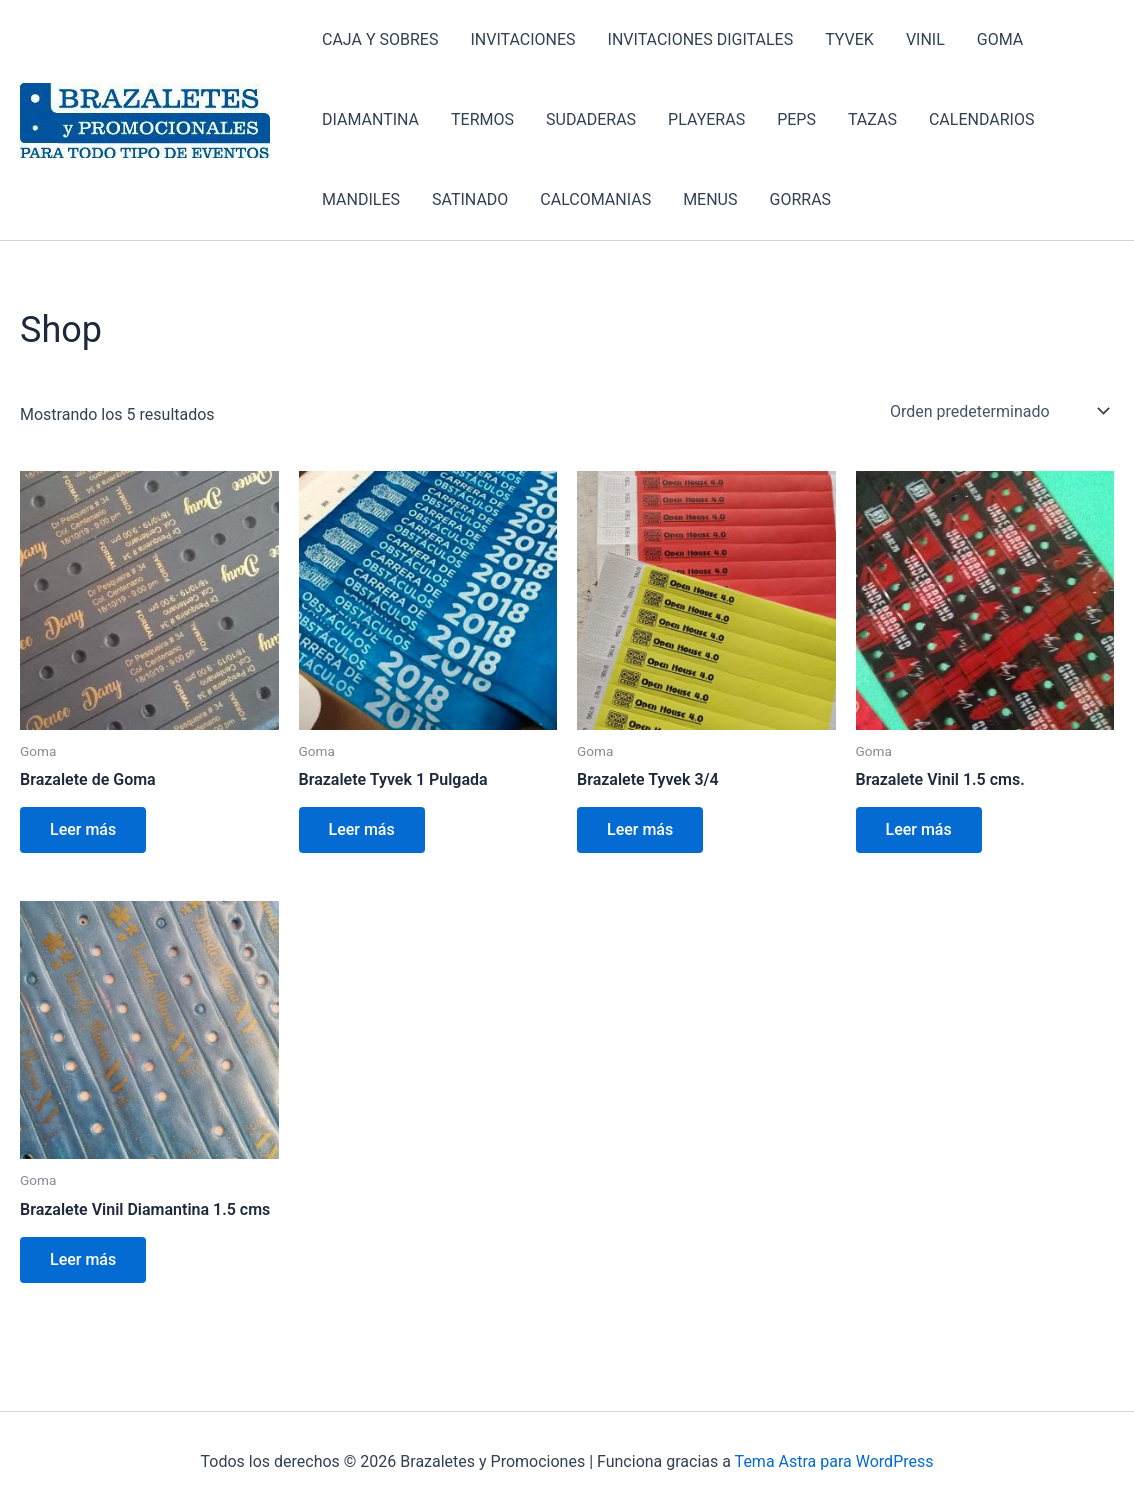  I want to click on Tema Astra para WordPress, so click(834, 1461).